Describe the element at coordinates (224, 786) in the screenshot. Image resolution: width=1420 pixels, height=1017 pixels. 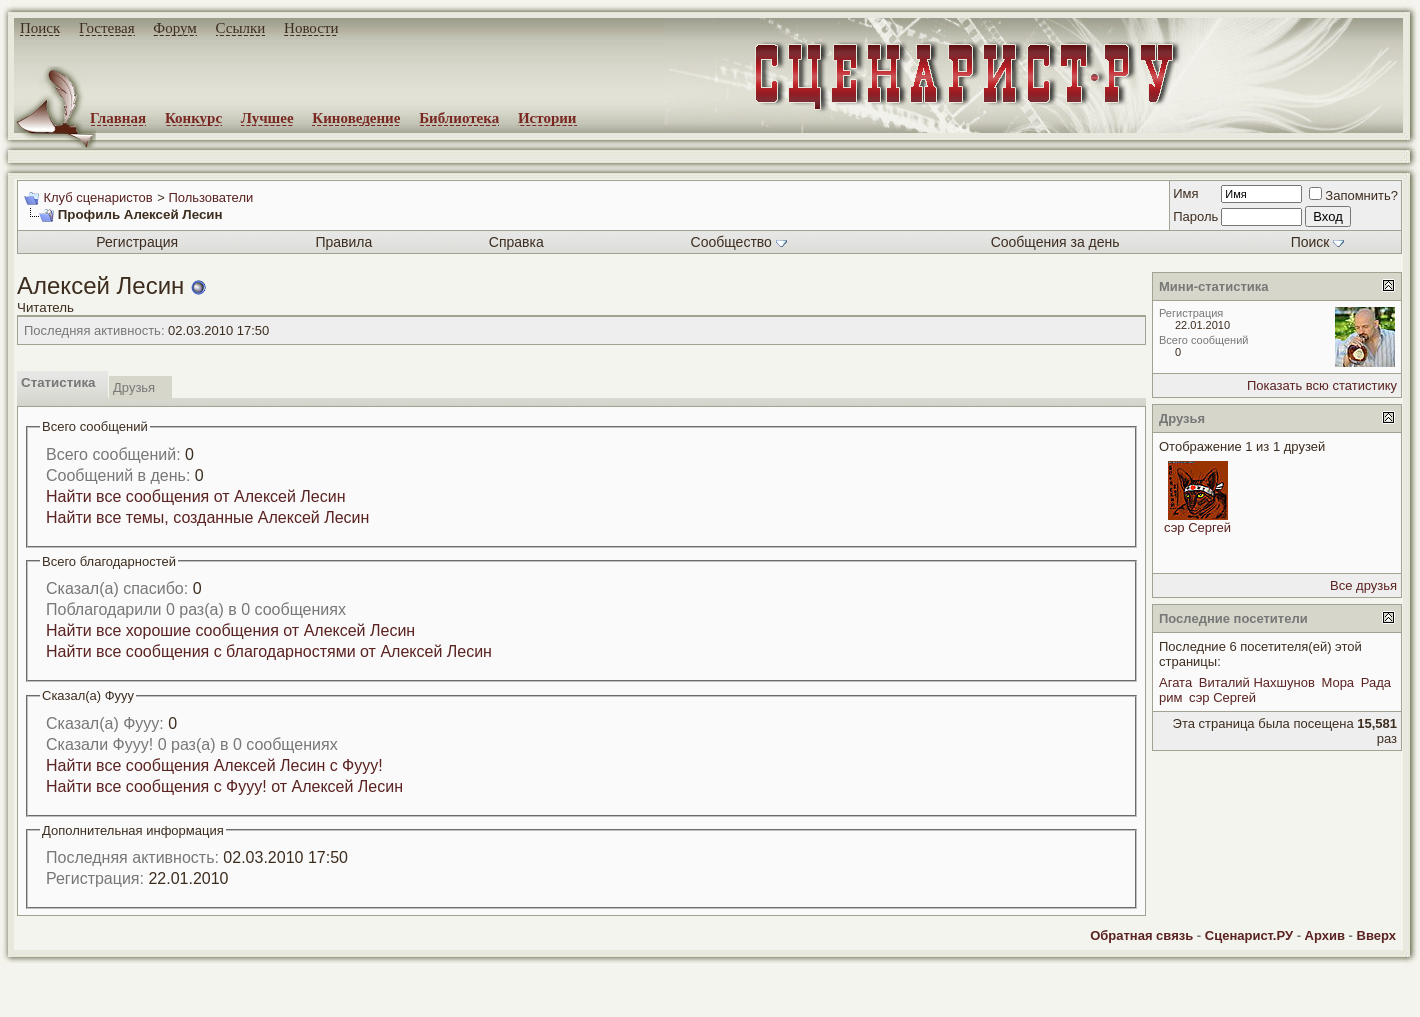
I see `Найти все сообщения с Фууу! от Алексей Лесин` at that location.